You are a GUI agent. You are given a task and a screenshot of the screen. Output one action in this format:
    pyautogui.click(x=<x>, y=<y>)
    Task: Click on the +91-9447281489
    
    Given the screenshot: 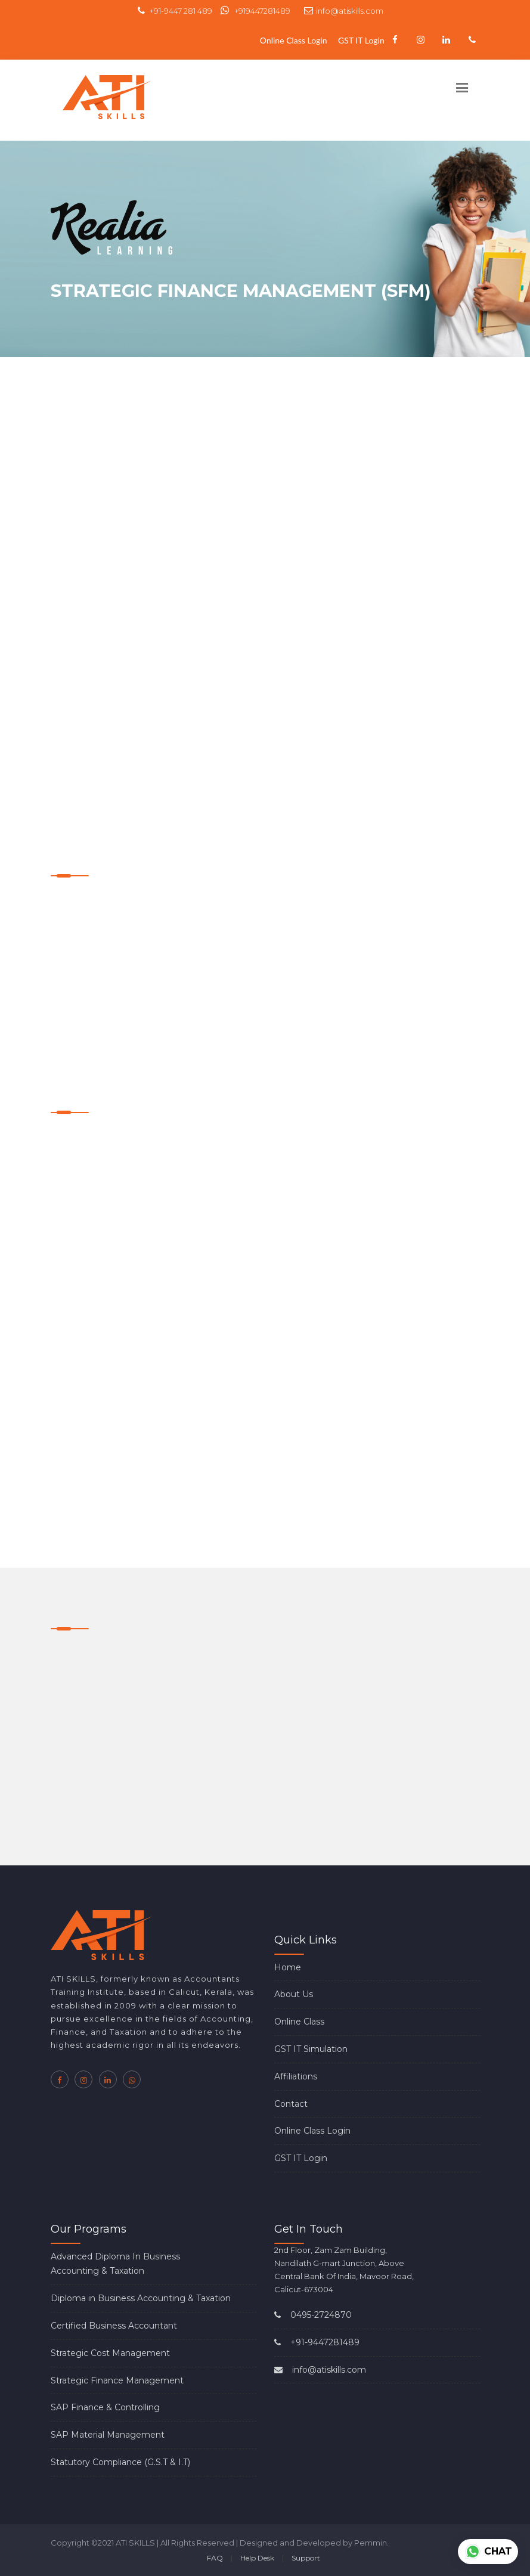 What is the action you would take?
    pyautogui.click(x=316, y=2342)
    